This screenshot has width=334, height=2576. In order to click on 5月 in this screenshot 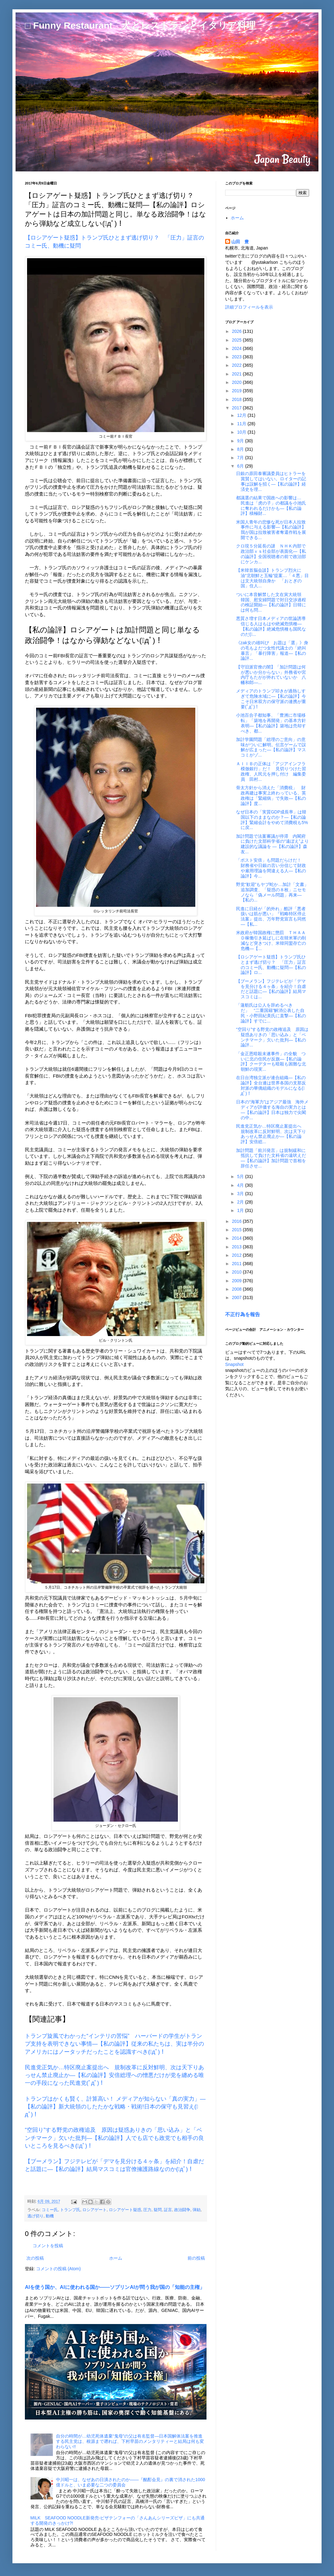, I will do `click(241, 1176)`.